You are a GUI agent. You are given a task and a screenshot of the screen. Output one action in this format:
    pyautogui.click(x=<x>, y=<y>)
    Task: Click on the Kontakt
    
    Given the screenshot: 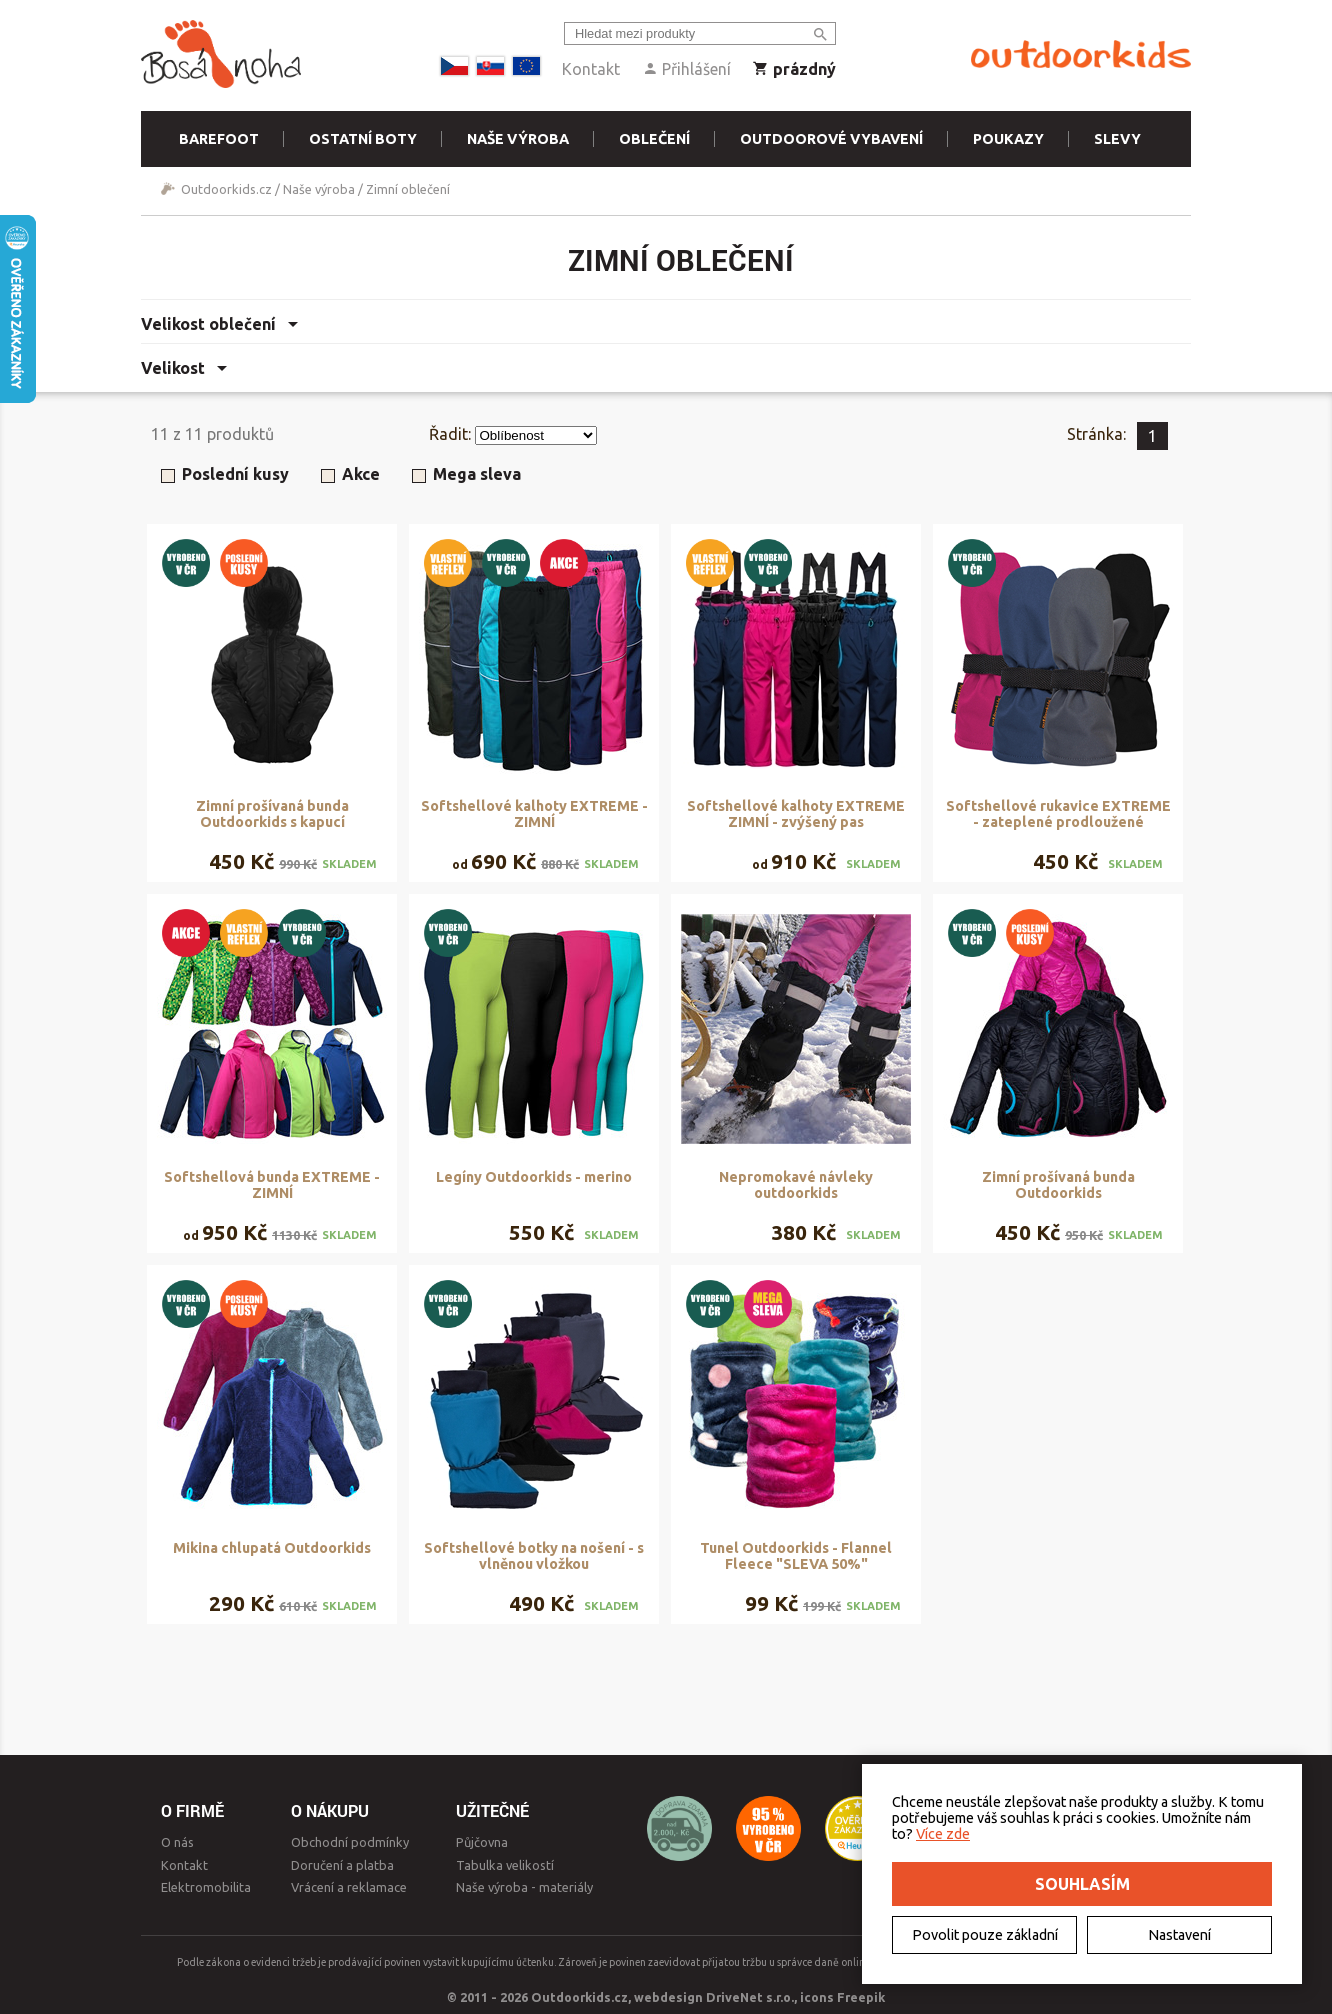 What is the action you would take?
    pyautogui.click(x=591, y=69)
    